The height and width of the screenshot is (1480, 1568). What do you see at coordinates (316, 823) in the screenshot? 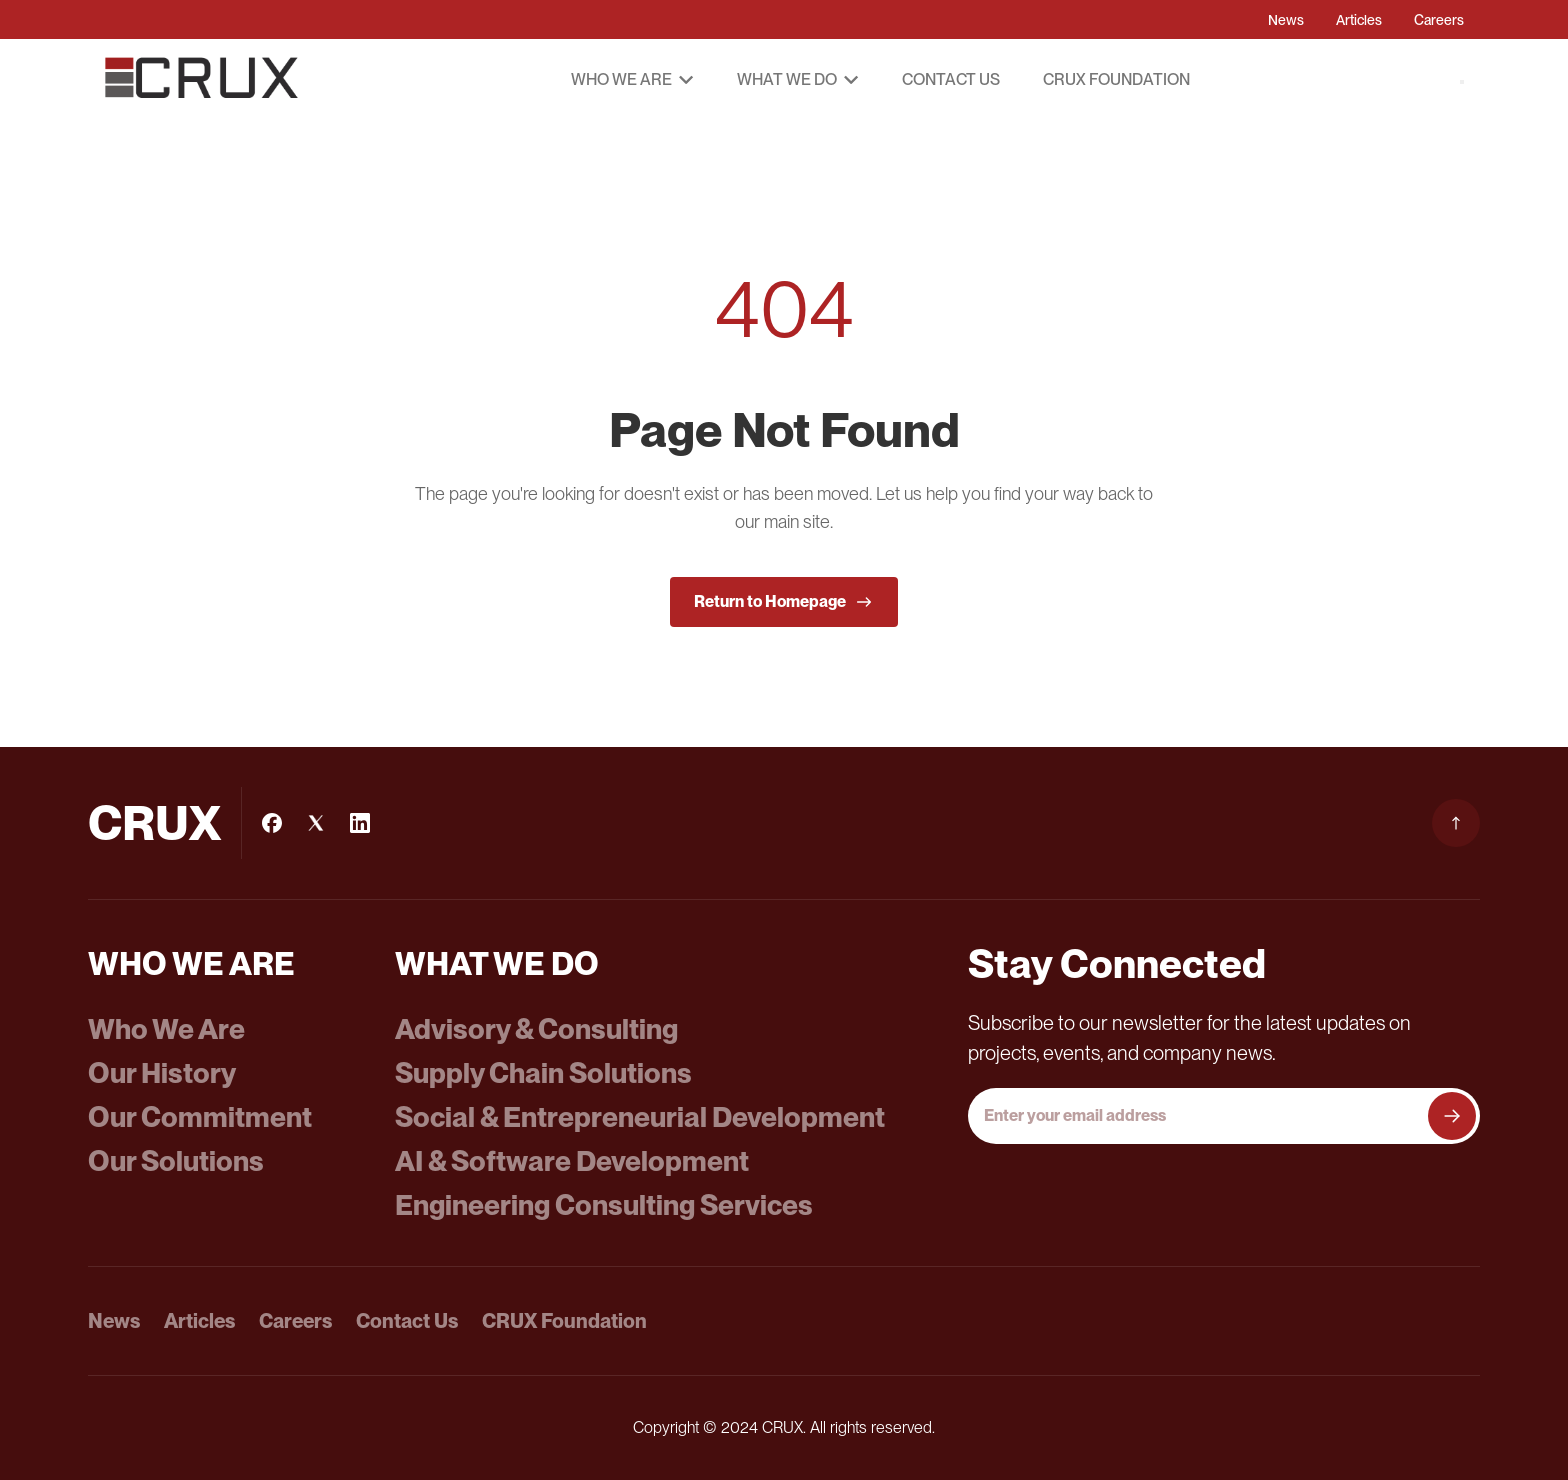
I see `[Instagram]` at bounding box center [316, 823].